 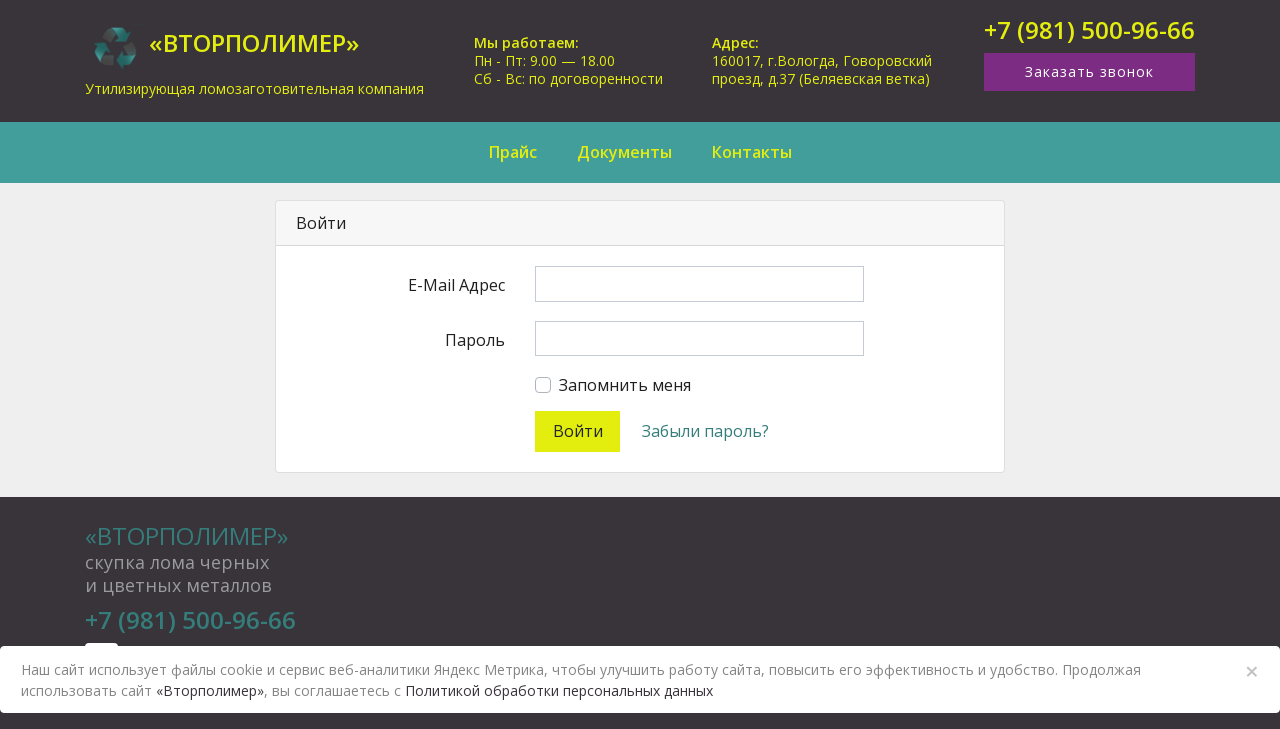 I want to click on Войти, so click(x=578, y=431).